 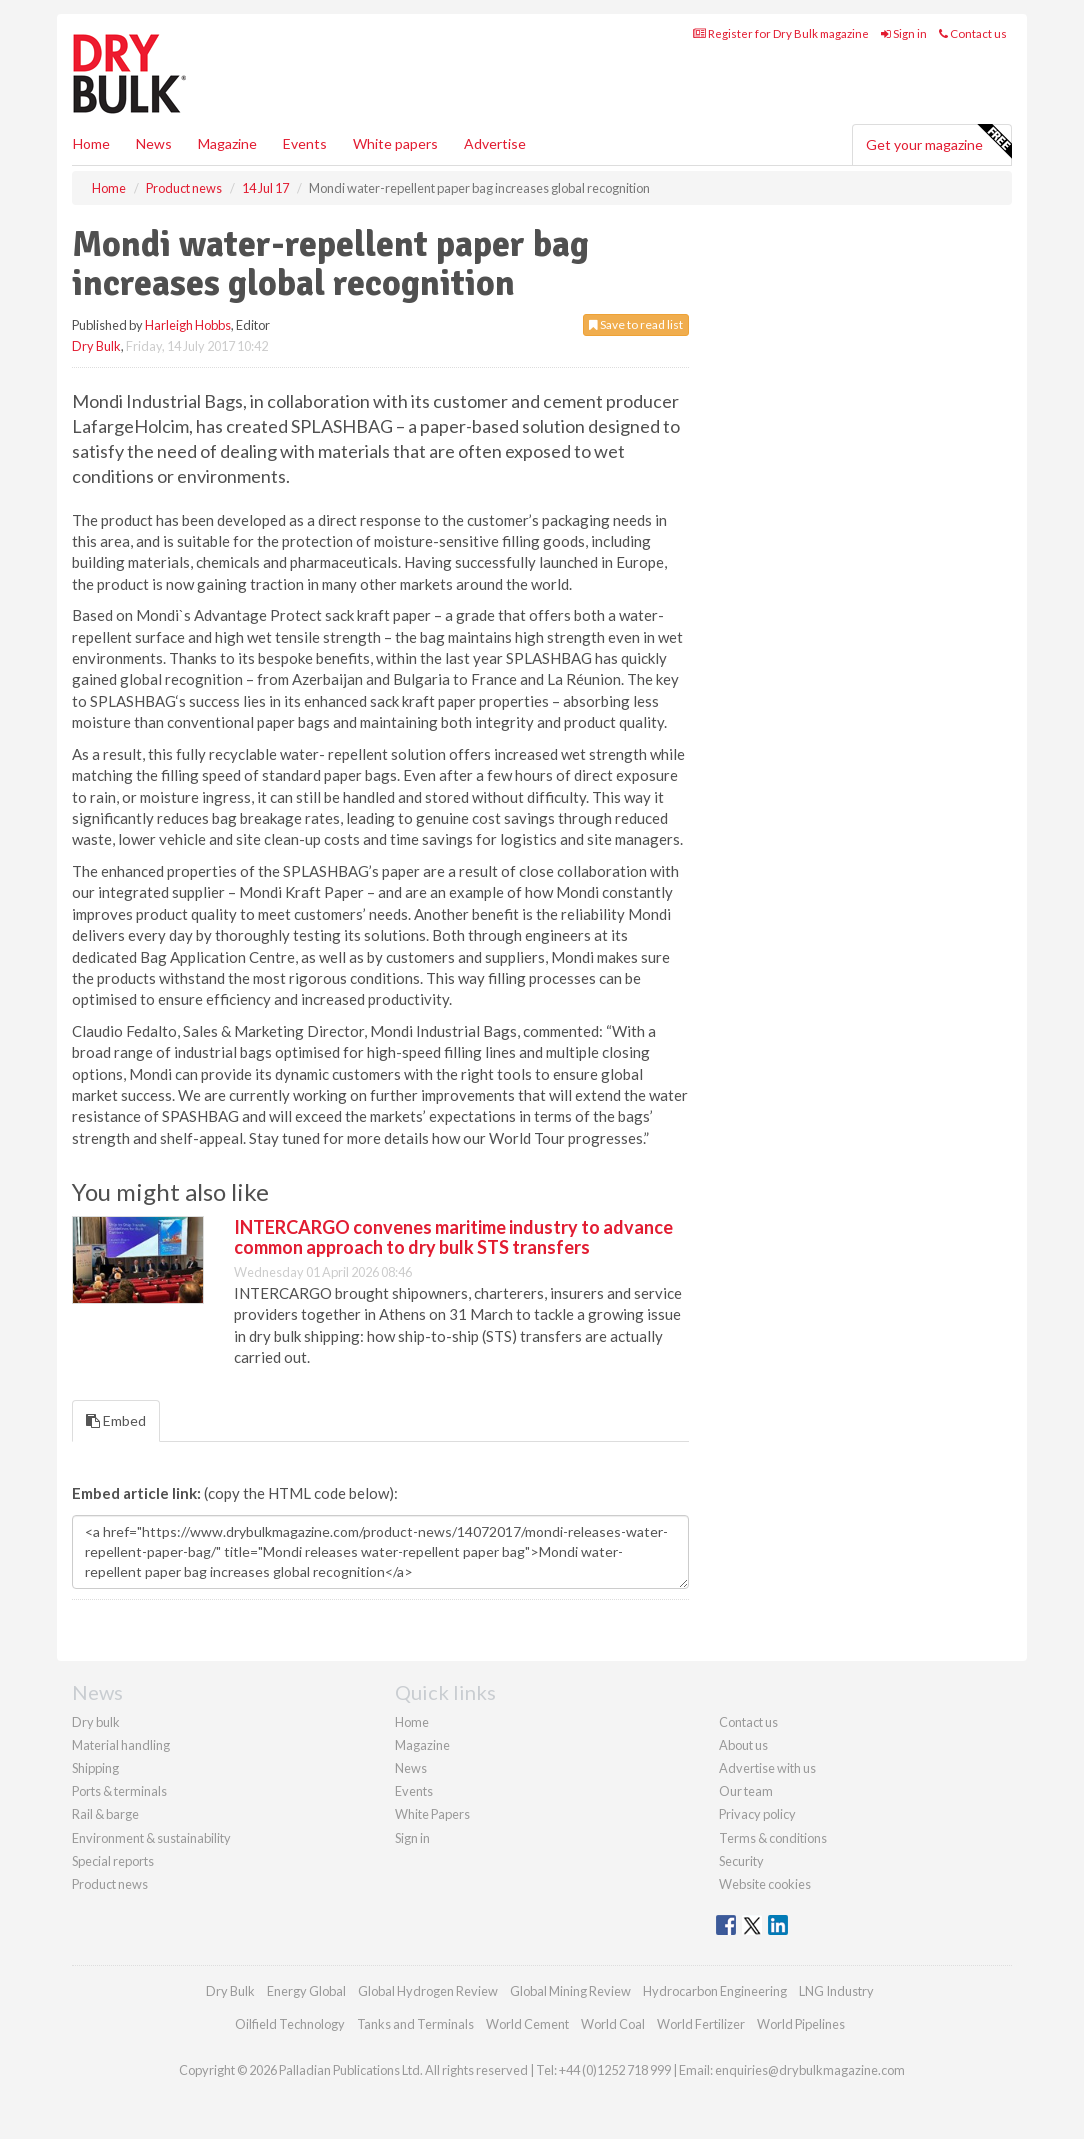 What do you see at coordinates (773, 1838) in the screenshot?
I see `Terms & conditions` at bounding box center [773, 1838].